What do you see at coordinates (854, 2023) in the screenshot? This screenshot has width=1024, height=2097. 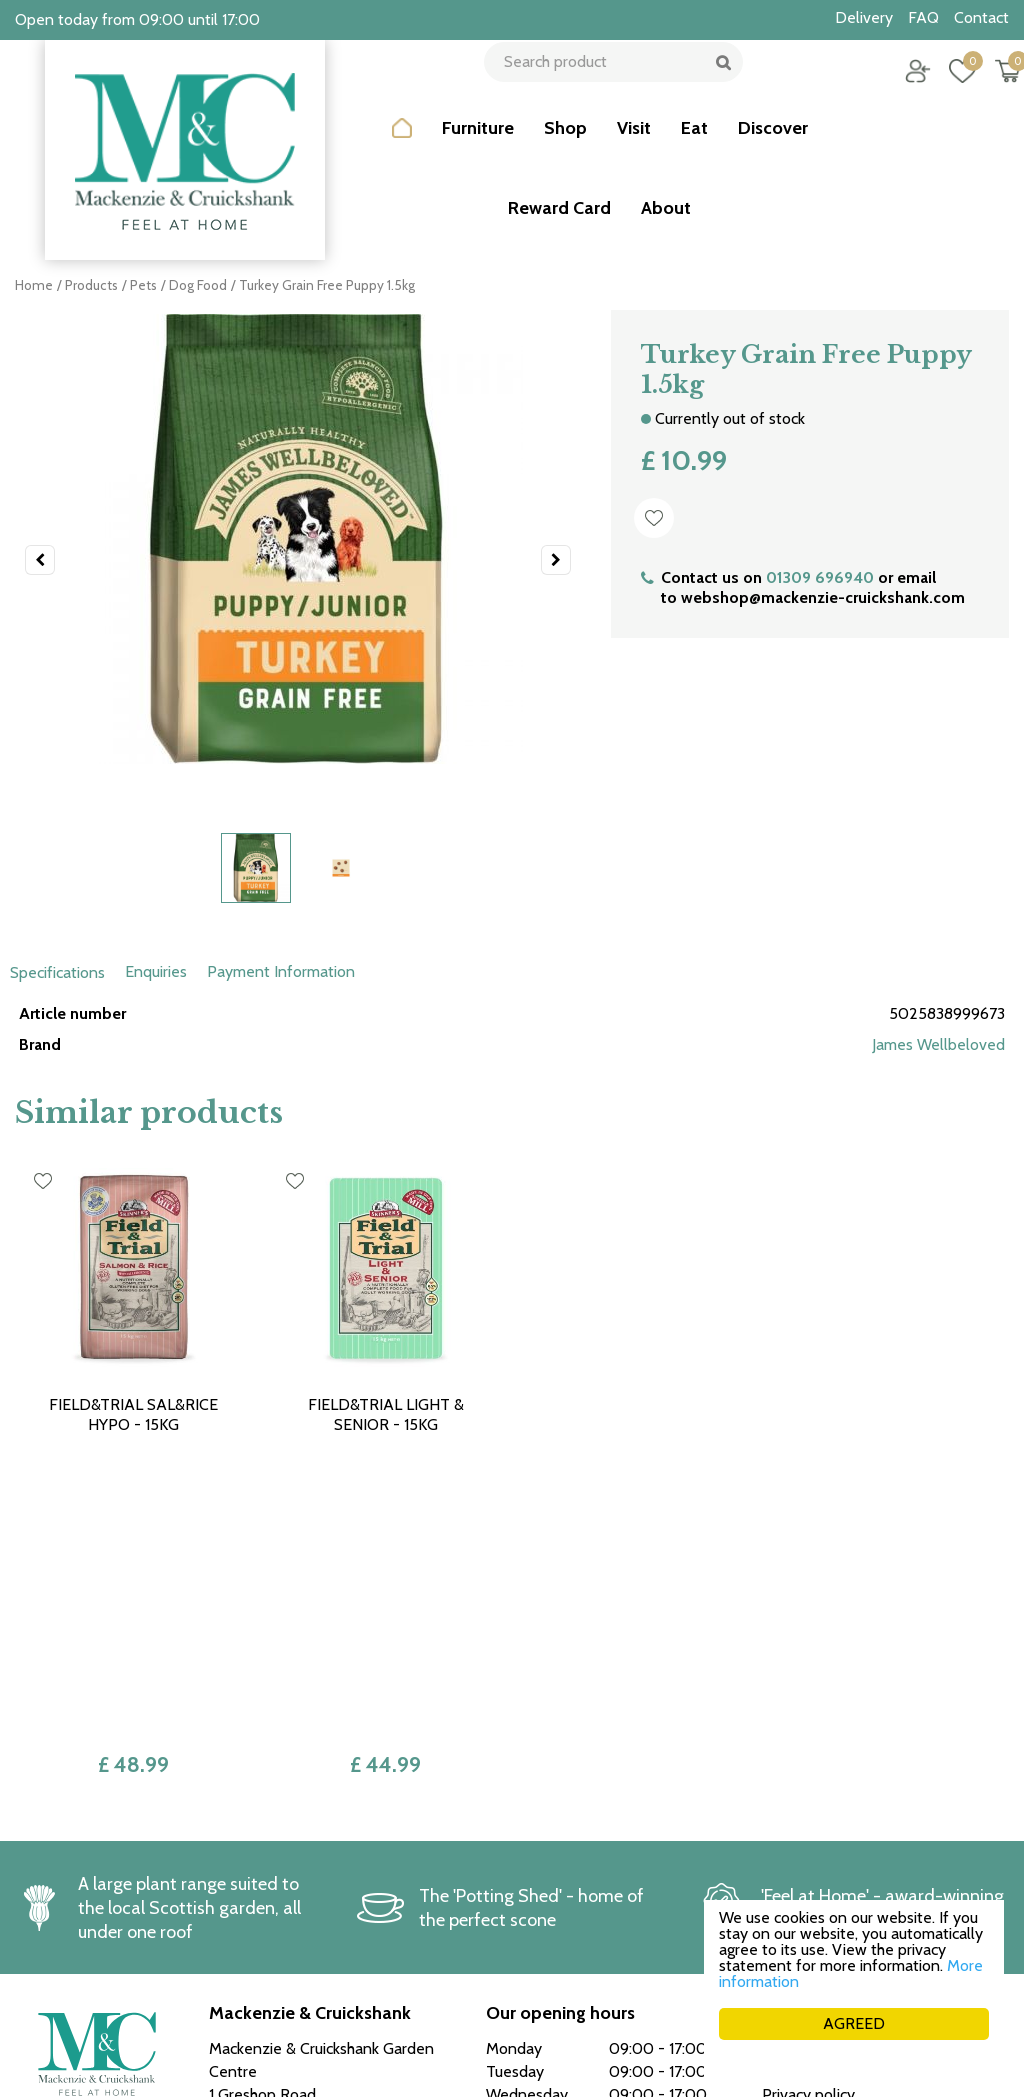 I see `AGREED` at bounding box center [854, 2023].